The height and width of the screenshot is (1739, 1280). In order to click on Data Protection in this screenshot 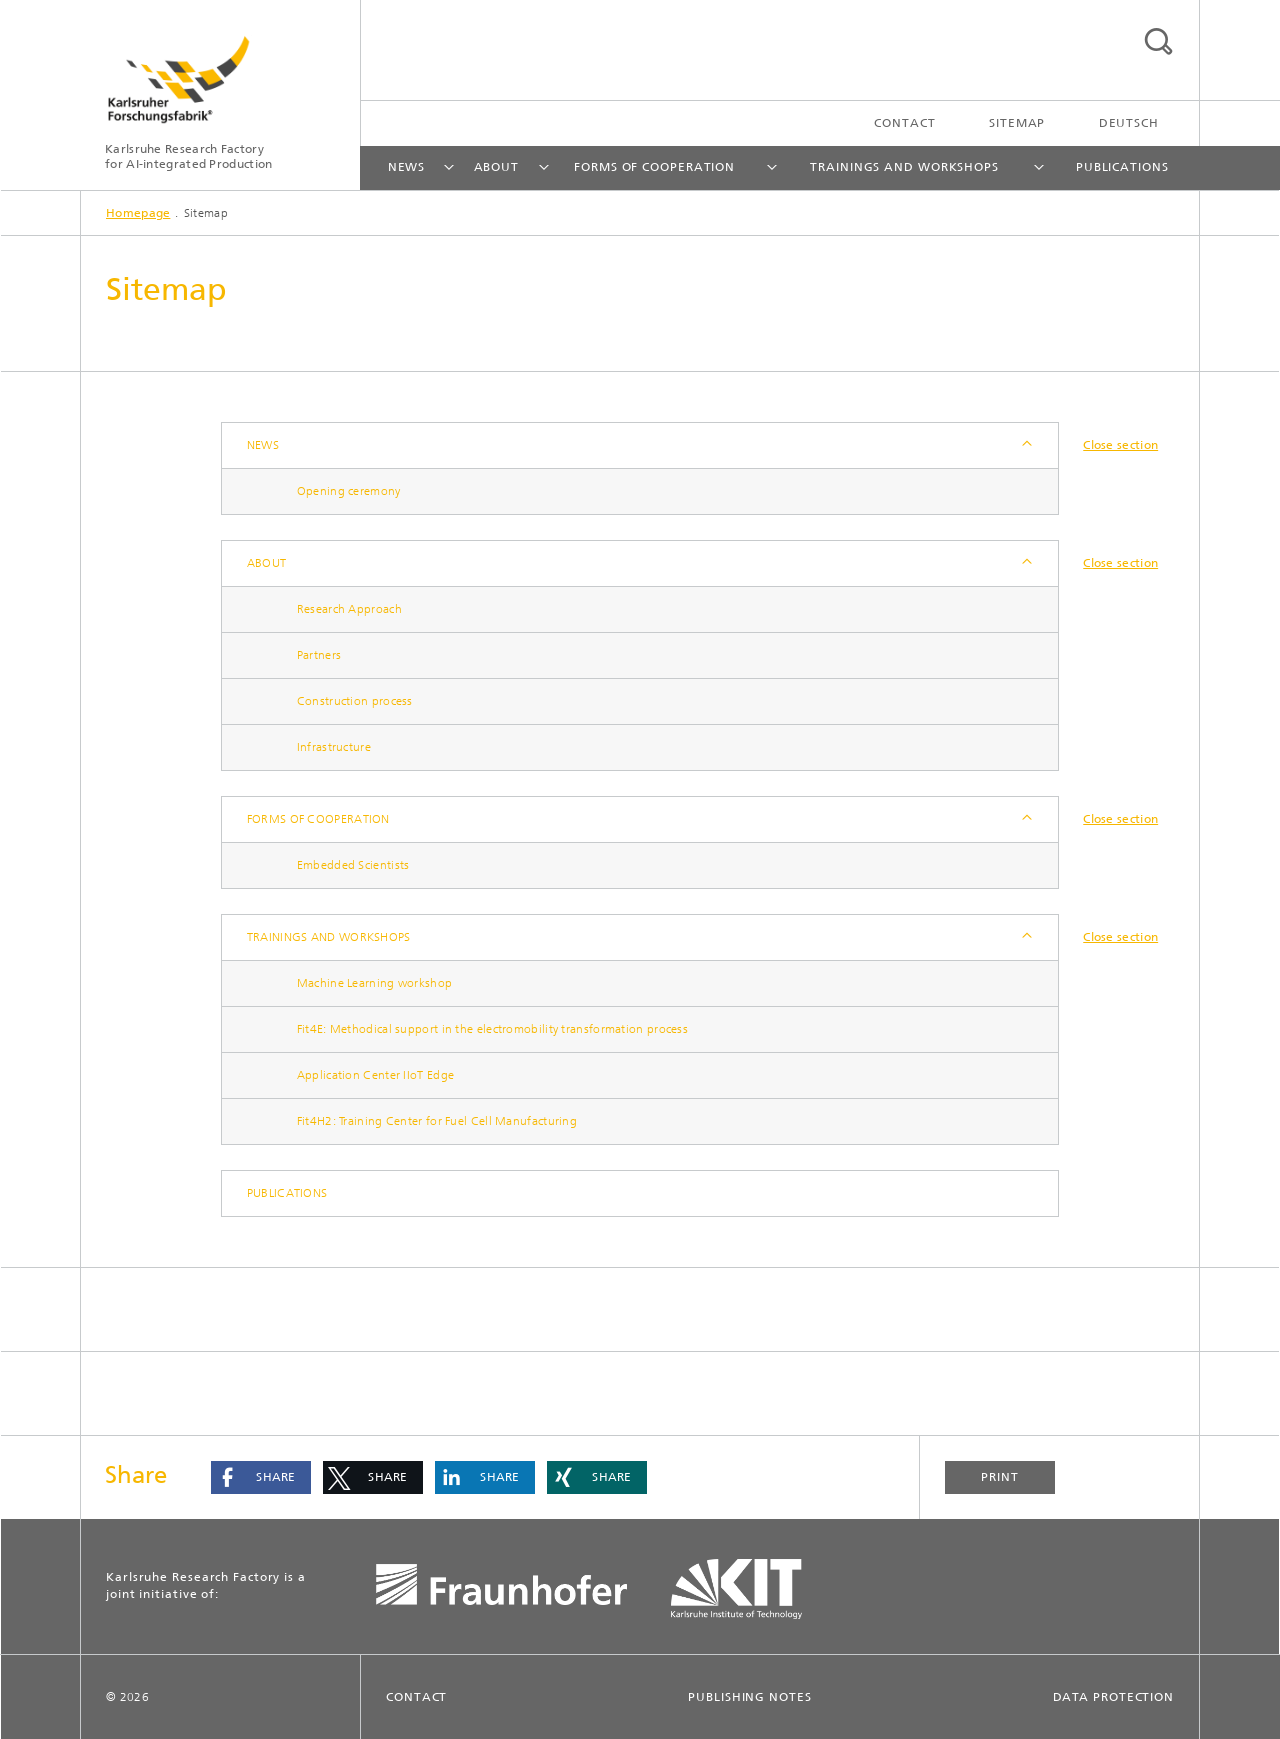, I will do `click(1114, 1697)`.